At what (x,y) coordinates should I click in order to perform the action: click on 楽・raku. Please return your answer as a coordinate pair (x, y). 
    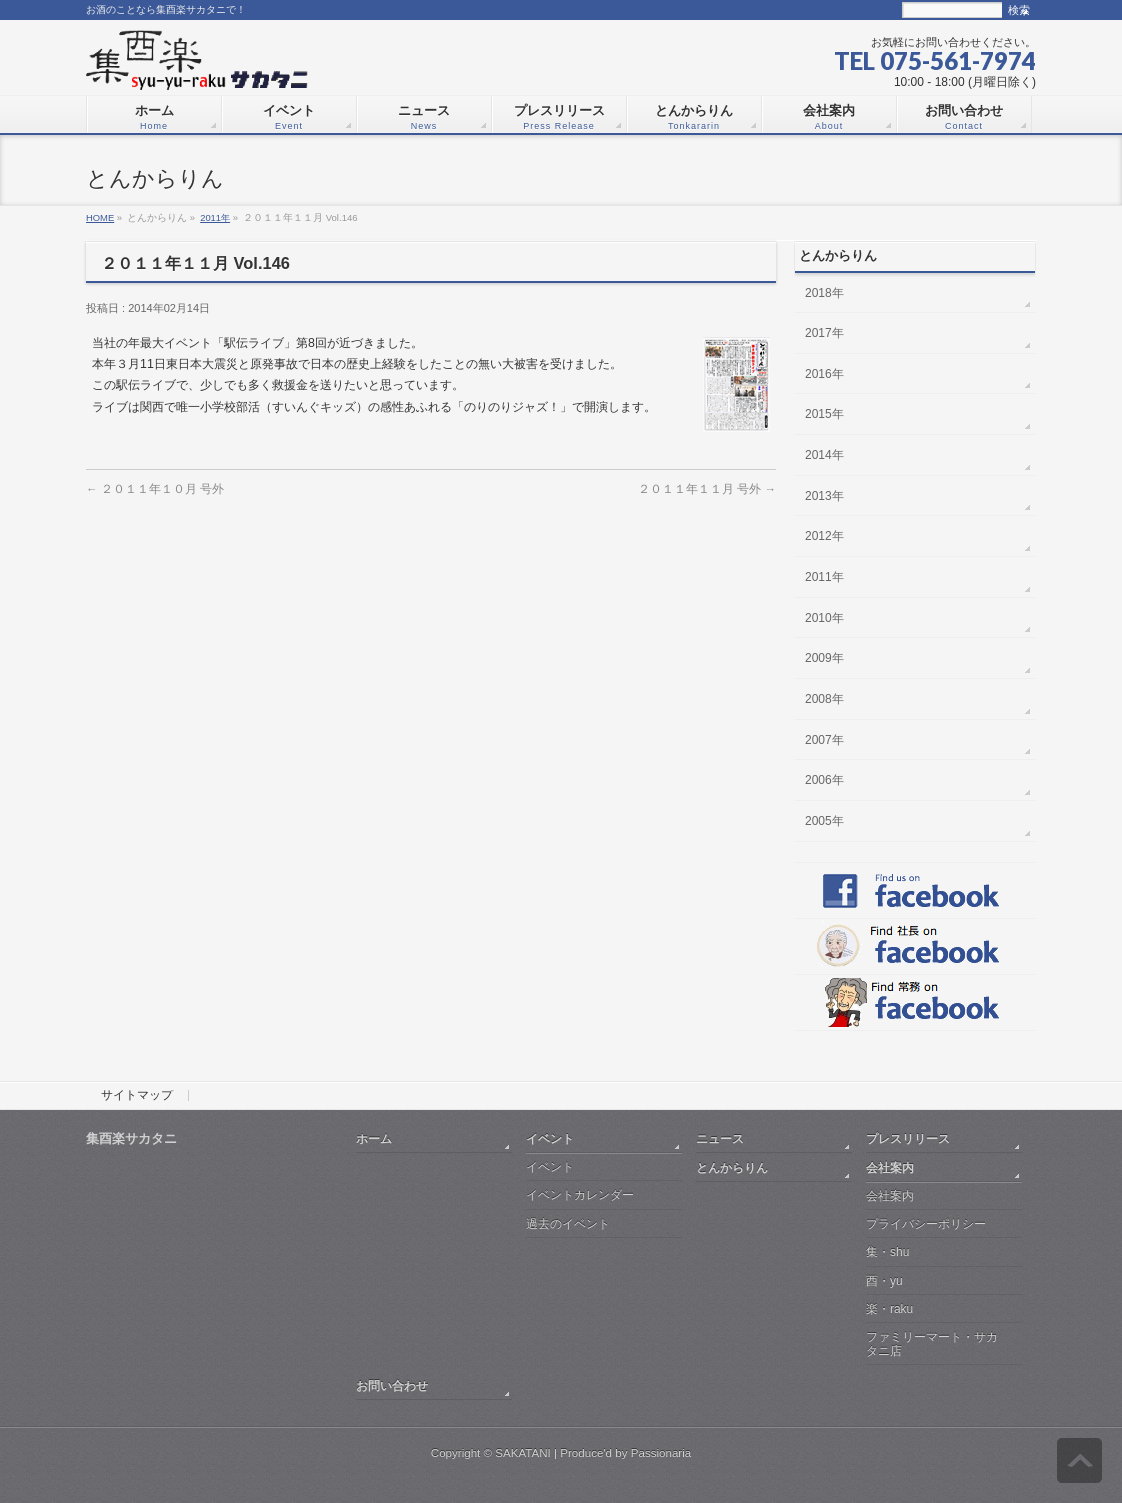
    Looking at the image, I should click on (889, 1309).